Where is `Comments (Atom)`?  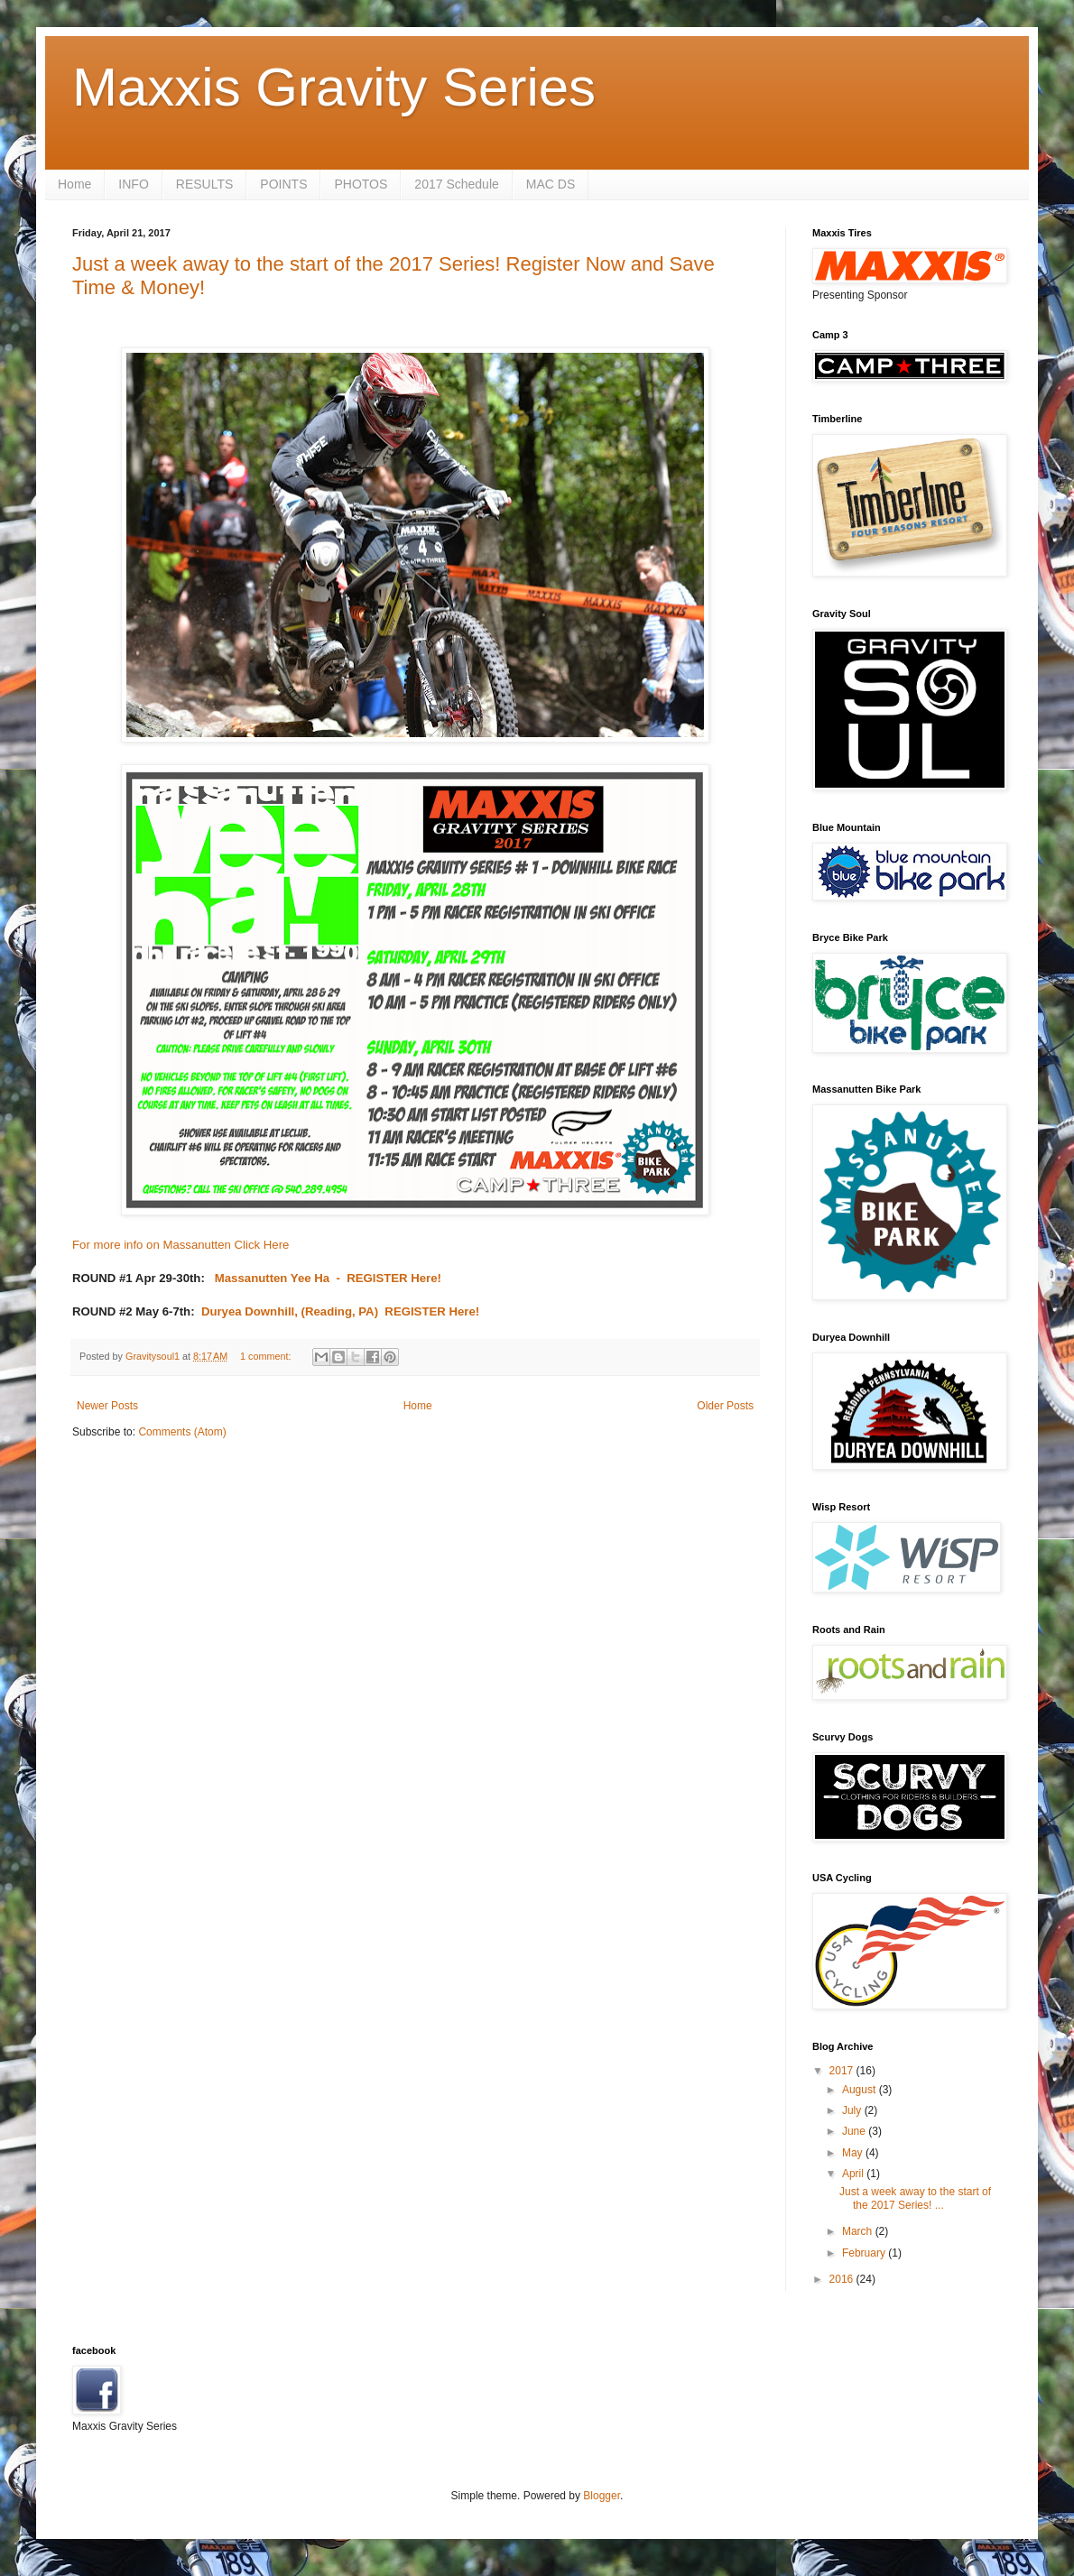 Comments (Atom) is located at coordinates (182, 1432).